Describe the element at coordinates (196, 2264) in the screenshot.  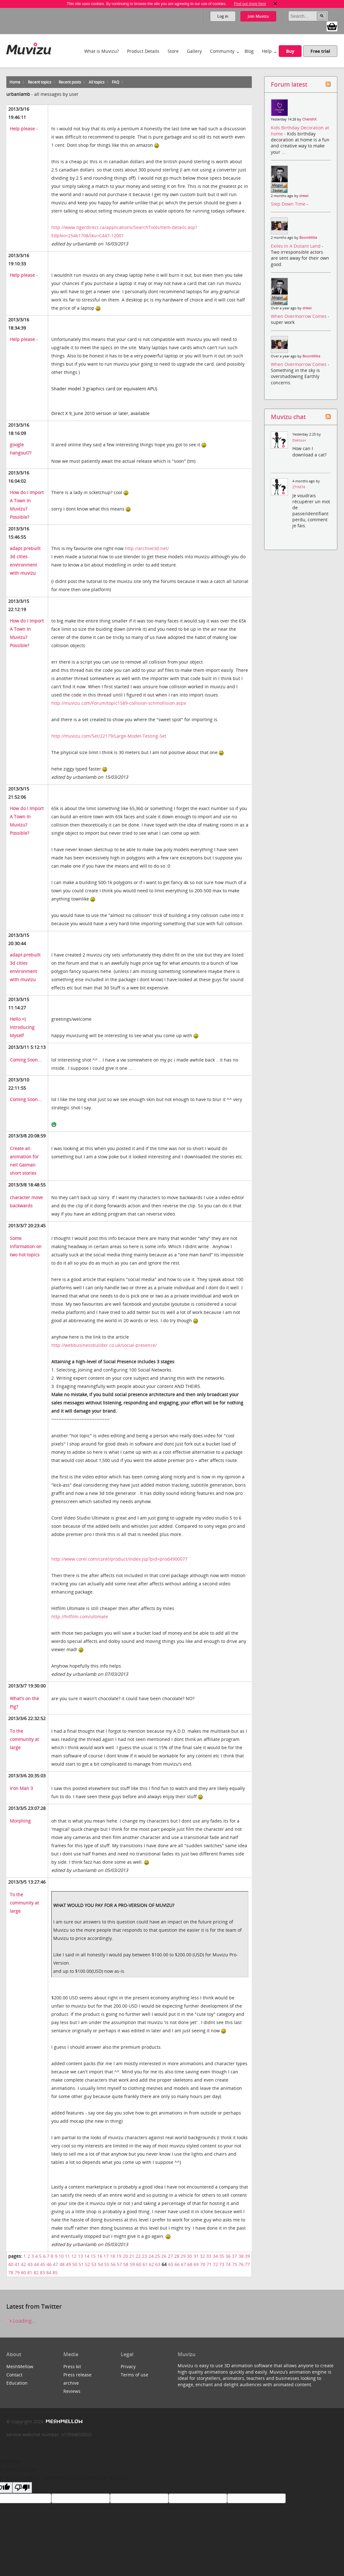
I see `69` at that location.